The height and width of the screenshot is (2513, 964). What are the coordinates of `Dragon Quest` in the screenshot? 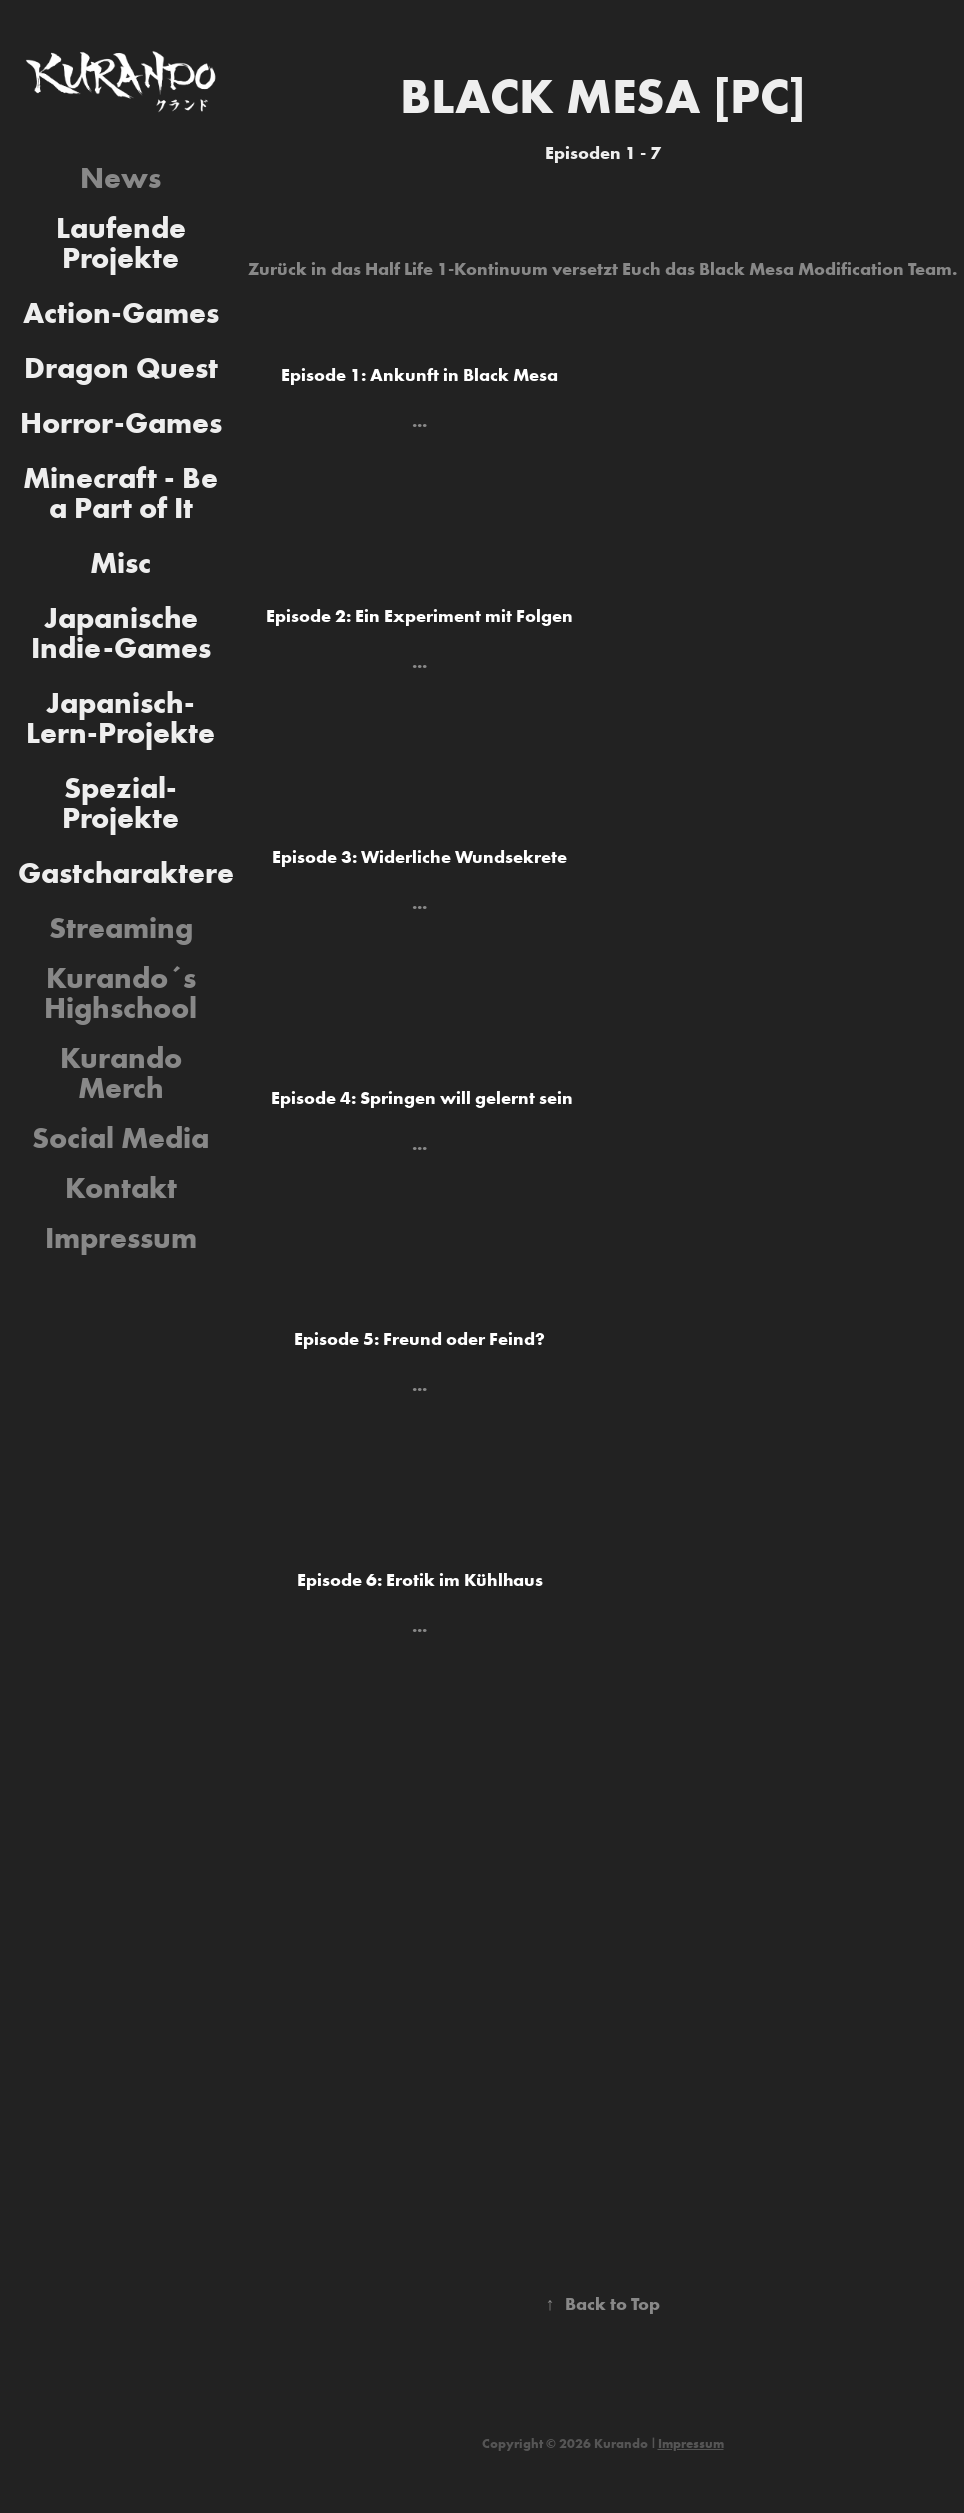 It's located at (121, 367).